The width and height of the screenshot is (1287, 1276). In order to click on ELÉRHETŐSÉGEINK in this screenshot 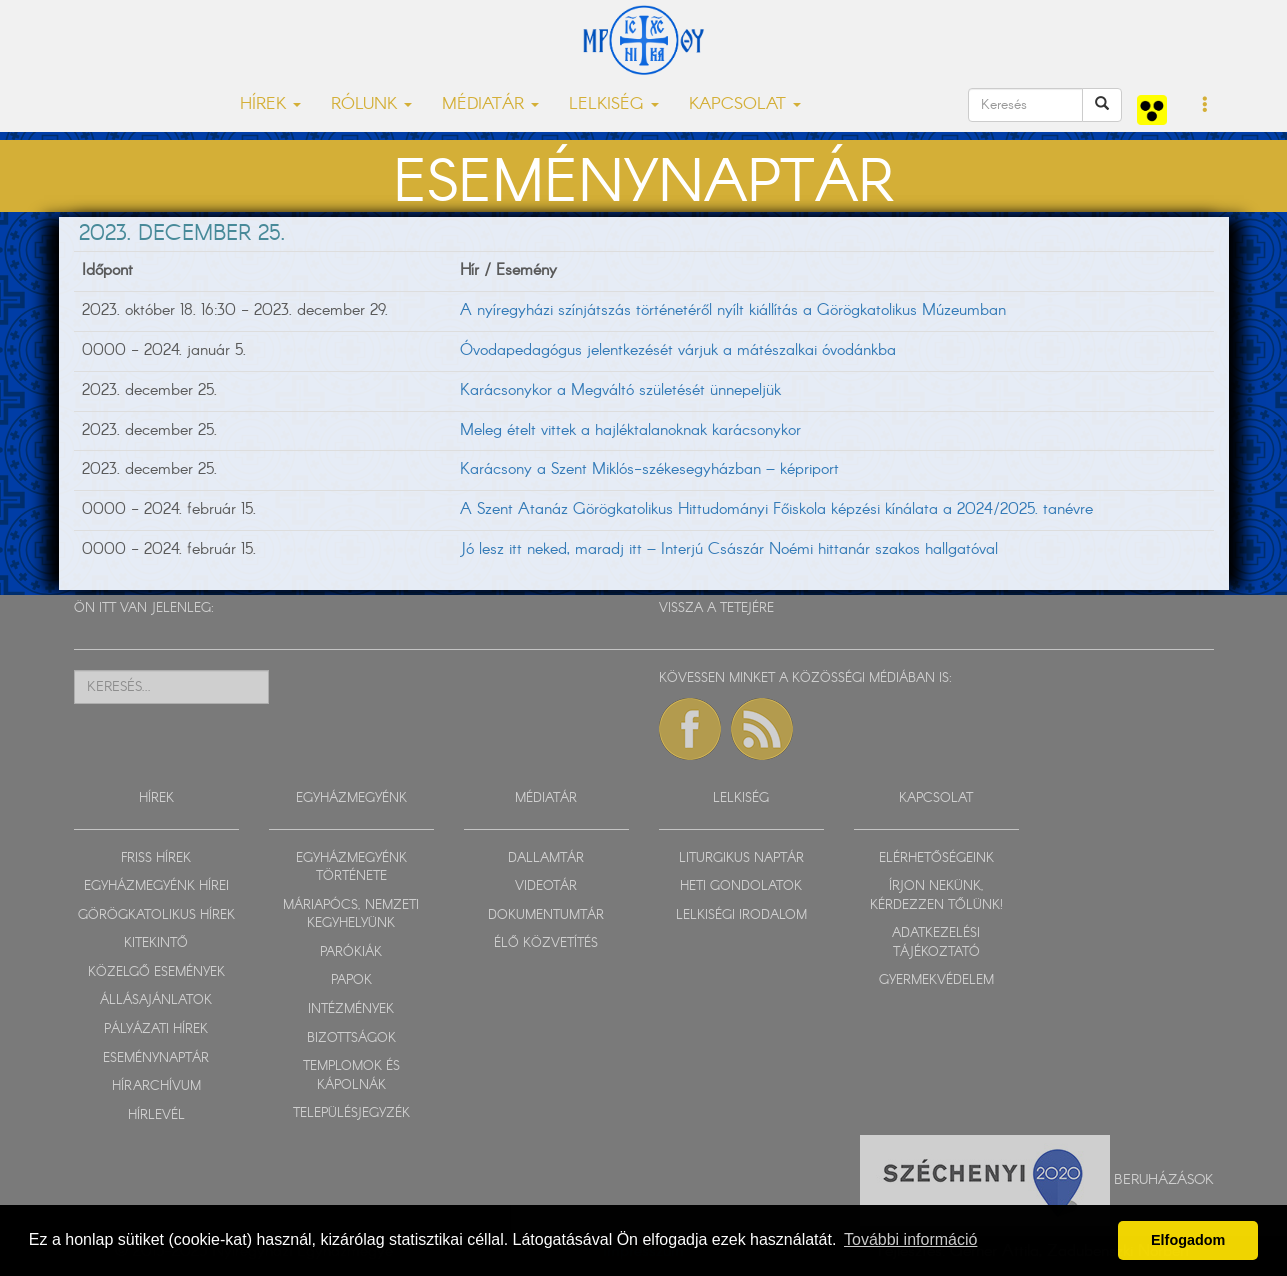, I will do `click(936, 858)`.